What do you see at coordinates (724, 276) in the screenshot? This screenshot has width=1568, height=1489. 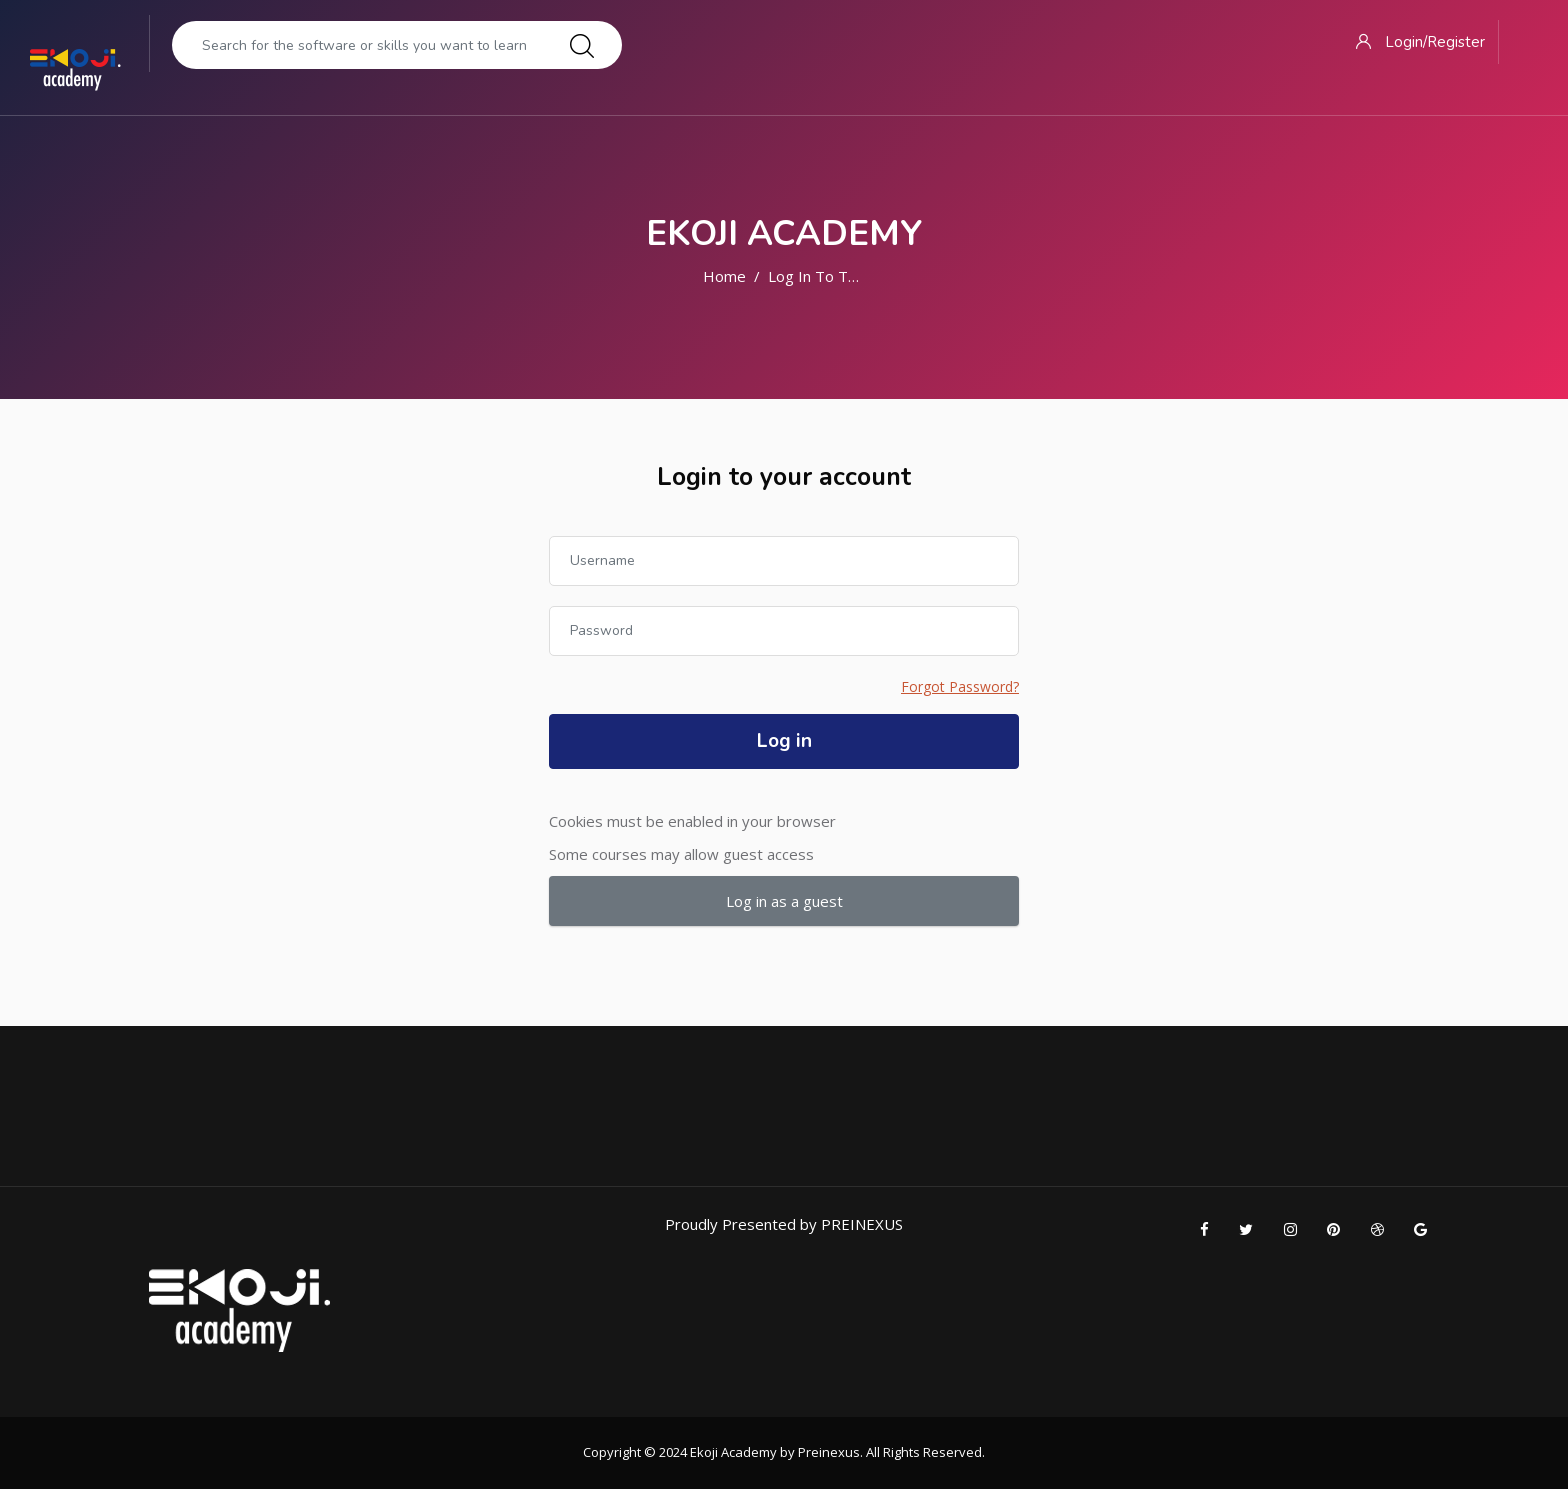 I see `Home` at bounding box center [724, 276].